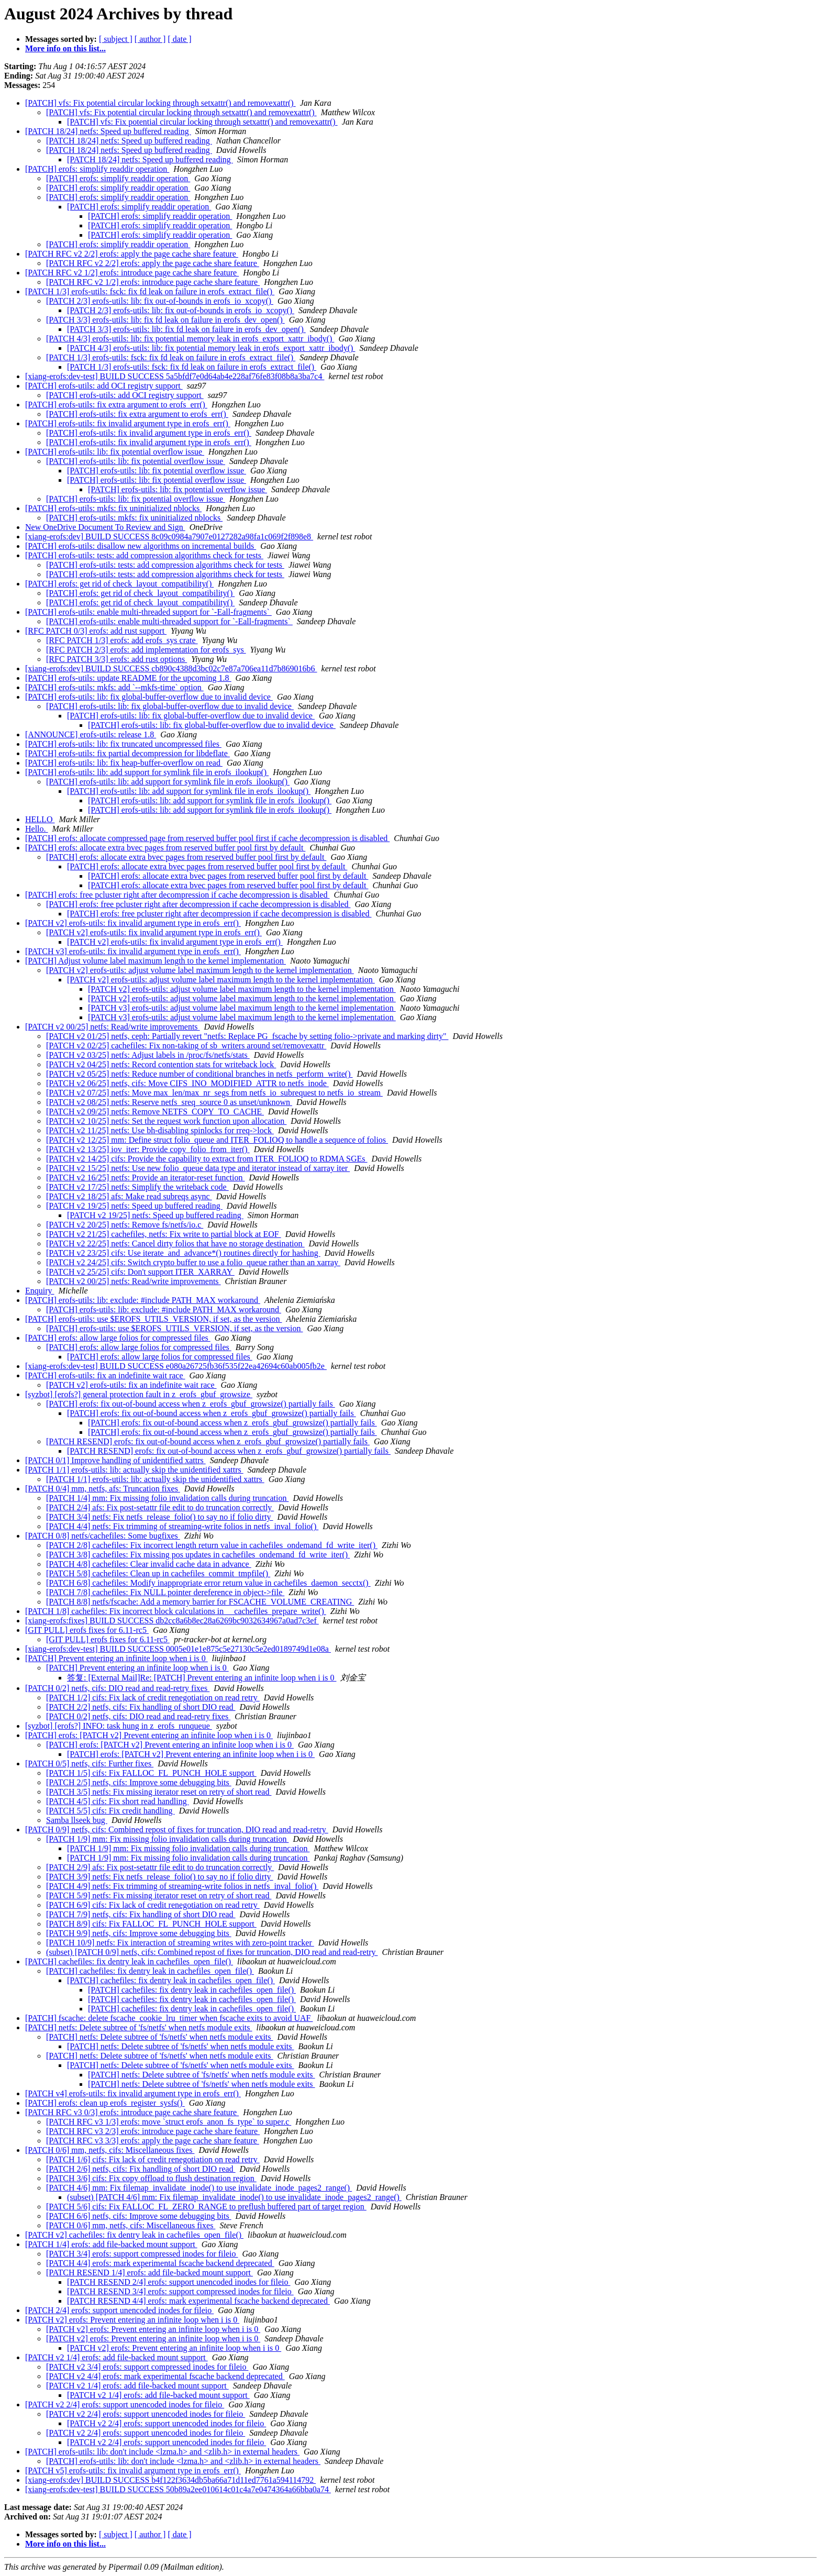  I want to click on [xiang-erofs:dev-test] BUILD SUCCESS 5a5bfdf7e0d64ab4e228af76fe83f08b8a3ba7c4, so click(174, 376).